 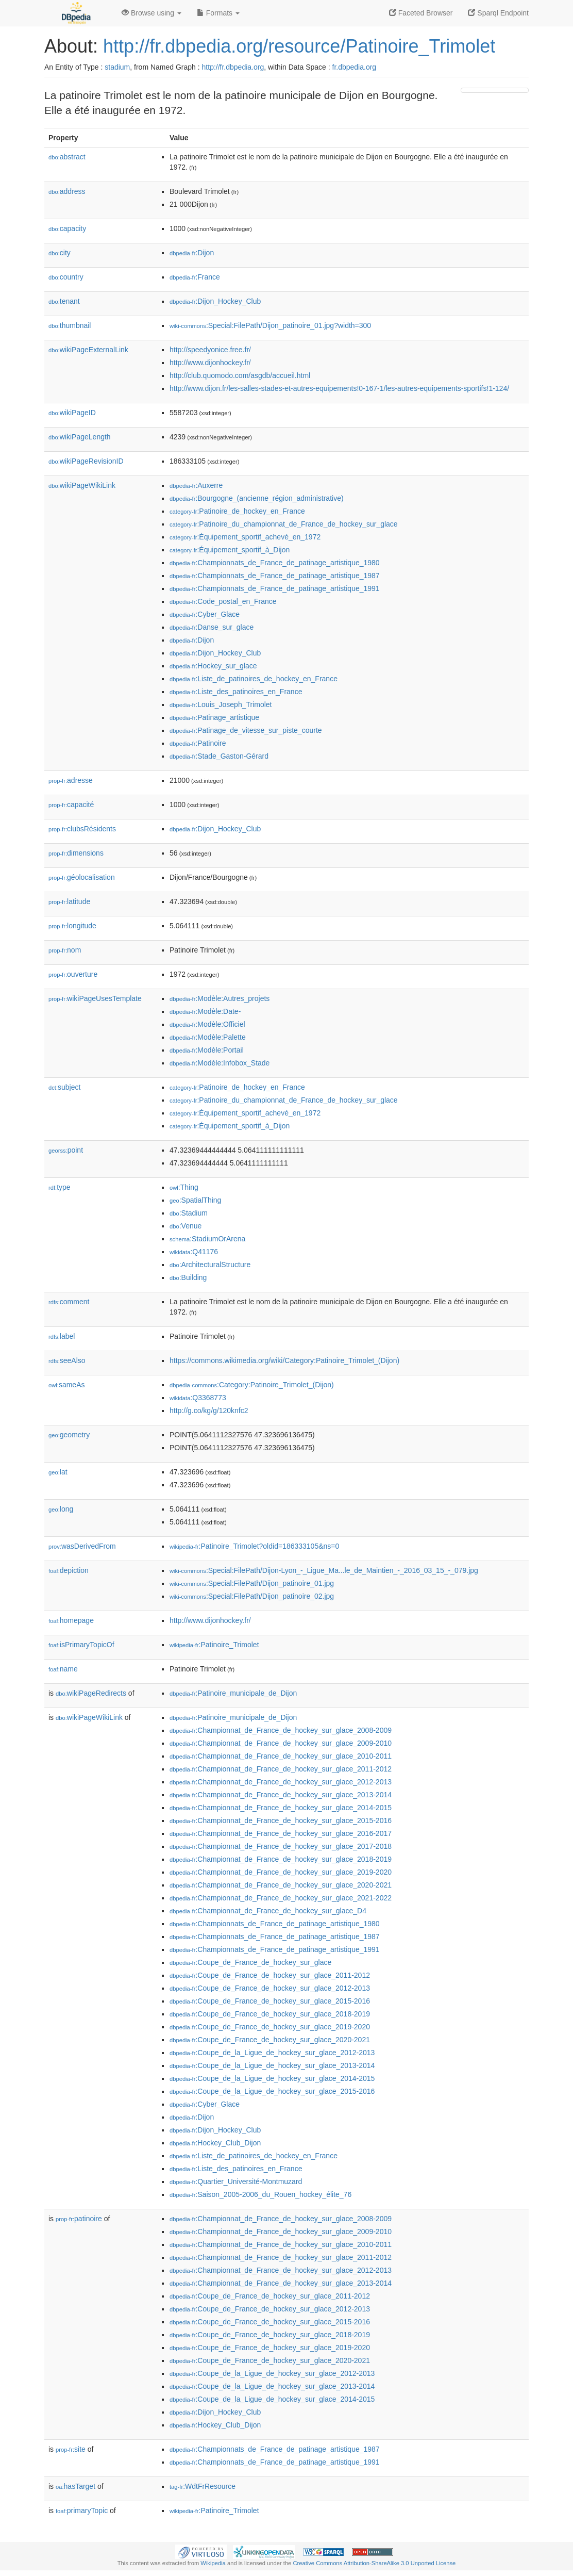 What do you see at coordinates (252, 1385) in the screenshot?
I see `:Category:Patinoire_Trimolet_(Dijon)` at bounding box center [252, 1385].